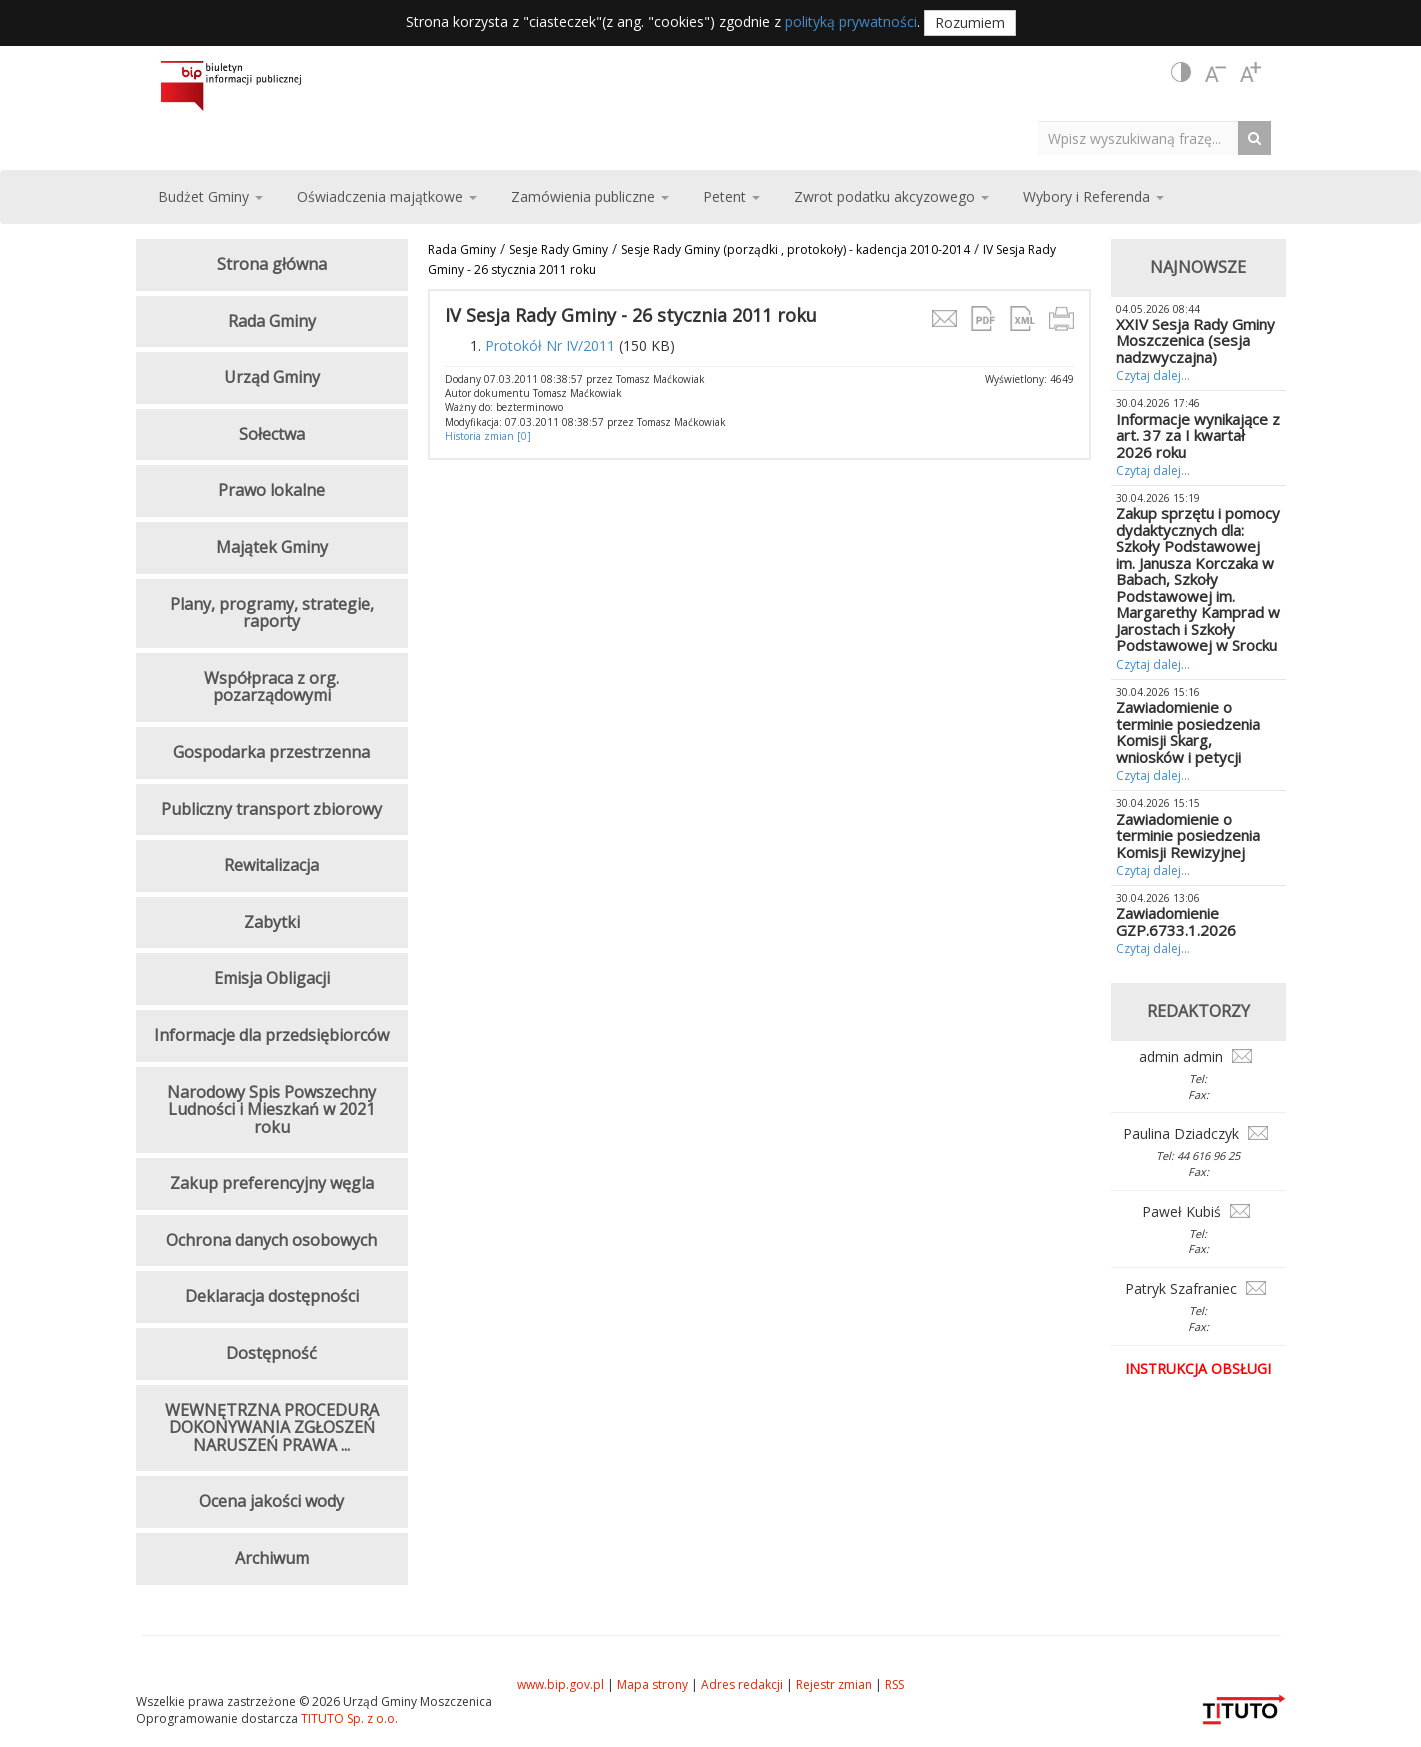  Describe the element at coordinates (488, 436) in the screenshot. I see `Historia zmian [0]` at that location.